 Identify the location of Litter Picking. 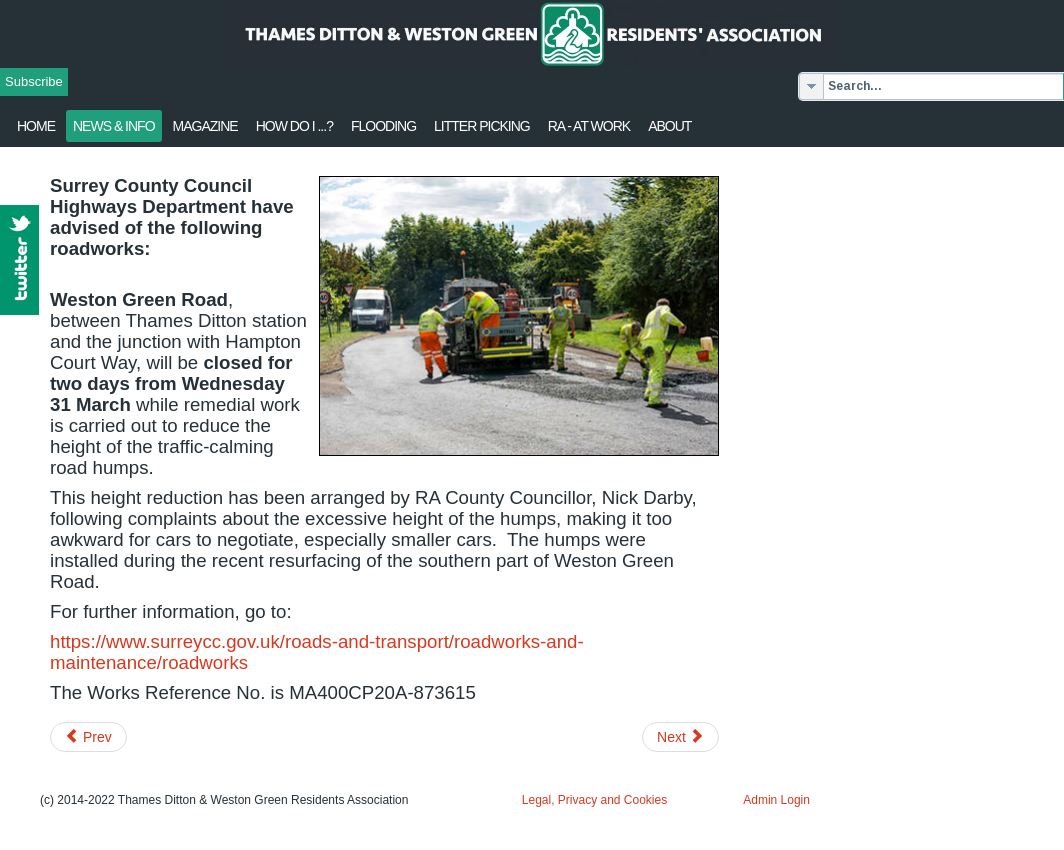
(482, 126).